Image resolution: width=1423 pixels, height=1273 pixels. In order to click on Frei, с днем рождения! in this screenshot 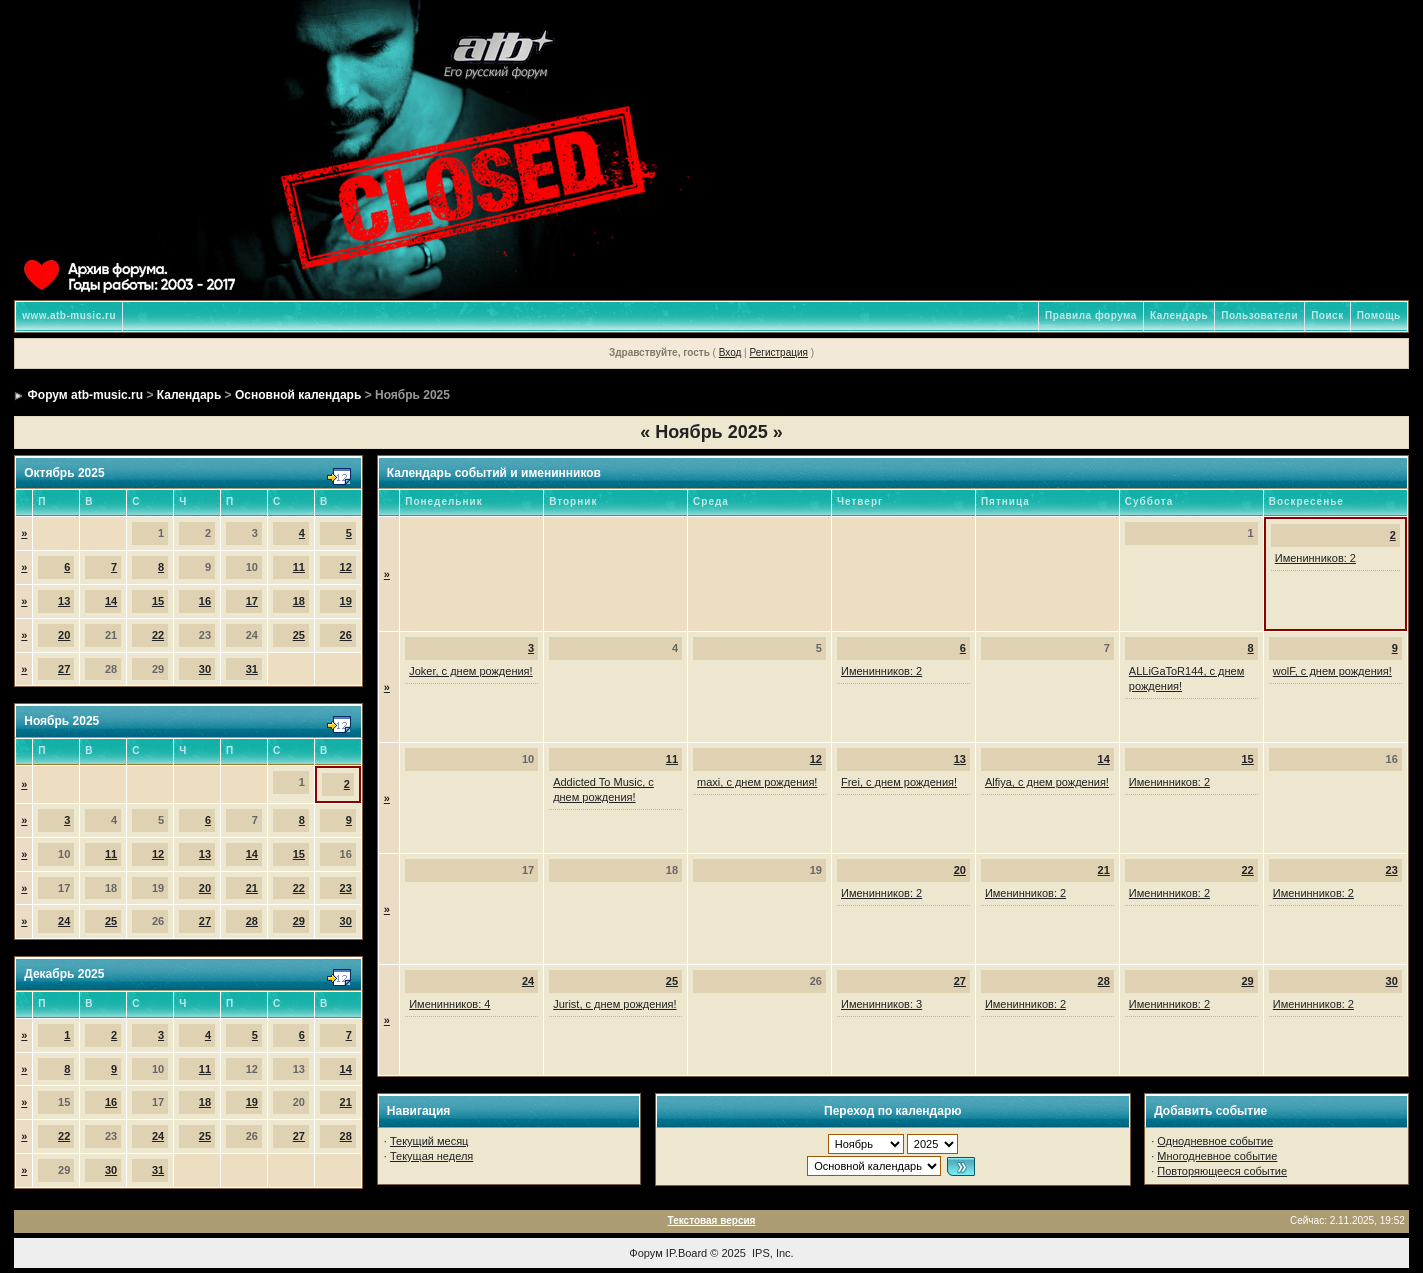, I will do `click(899, 782)`.